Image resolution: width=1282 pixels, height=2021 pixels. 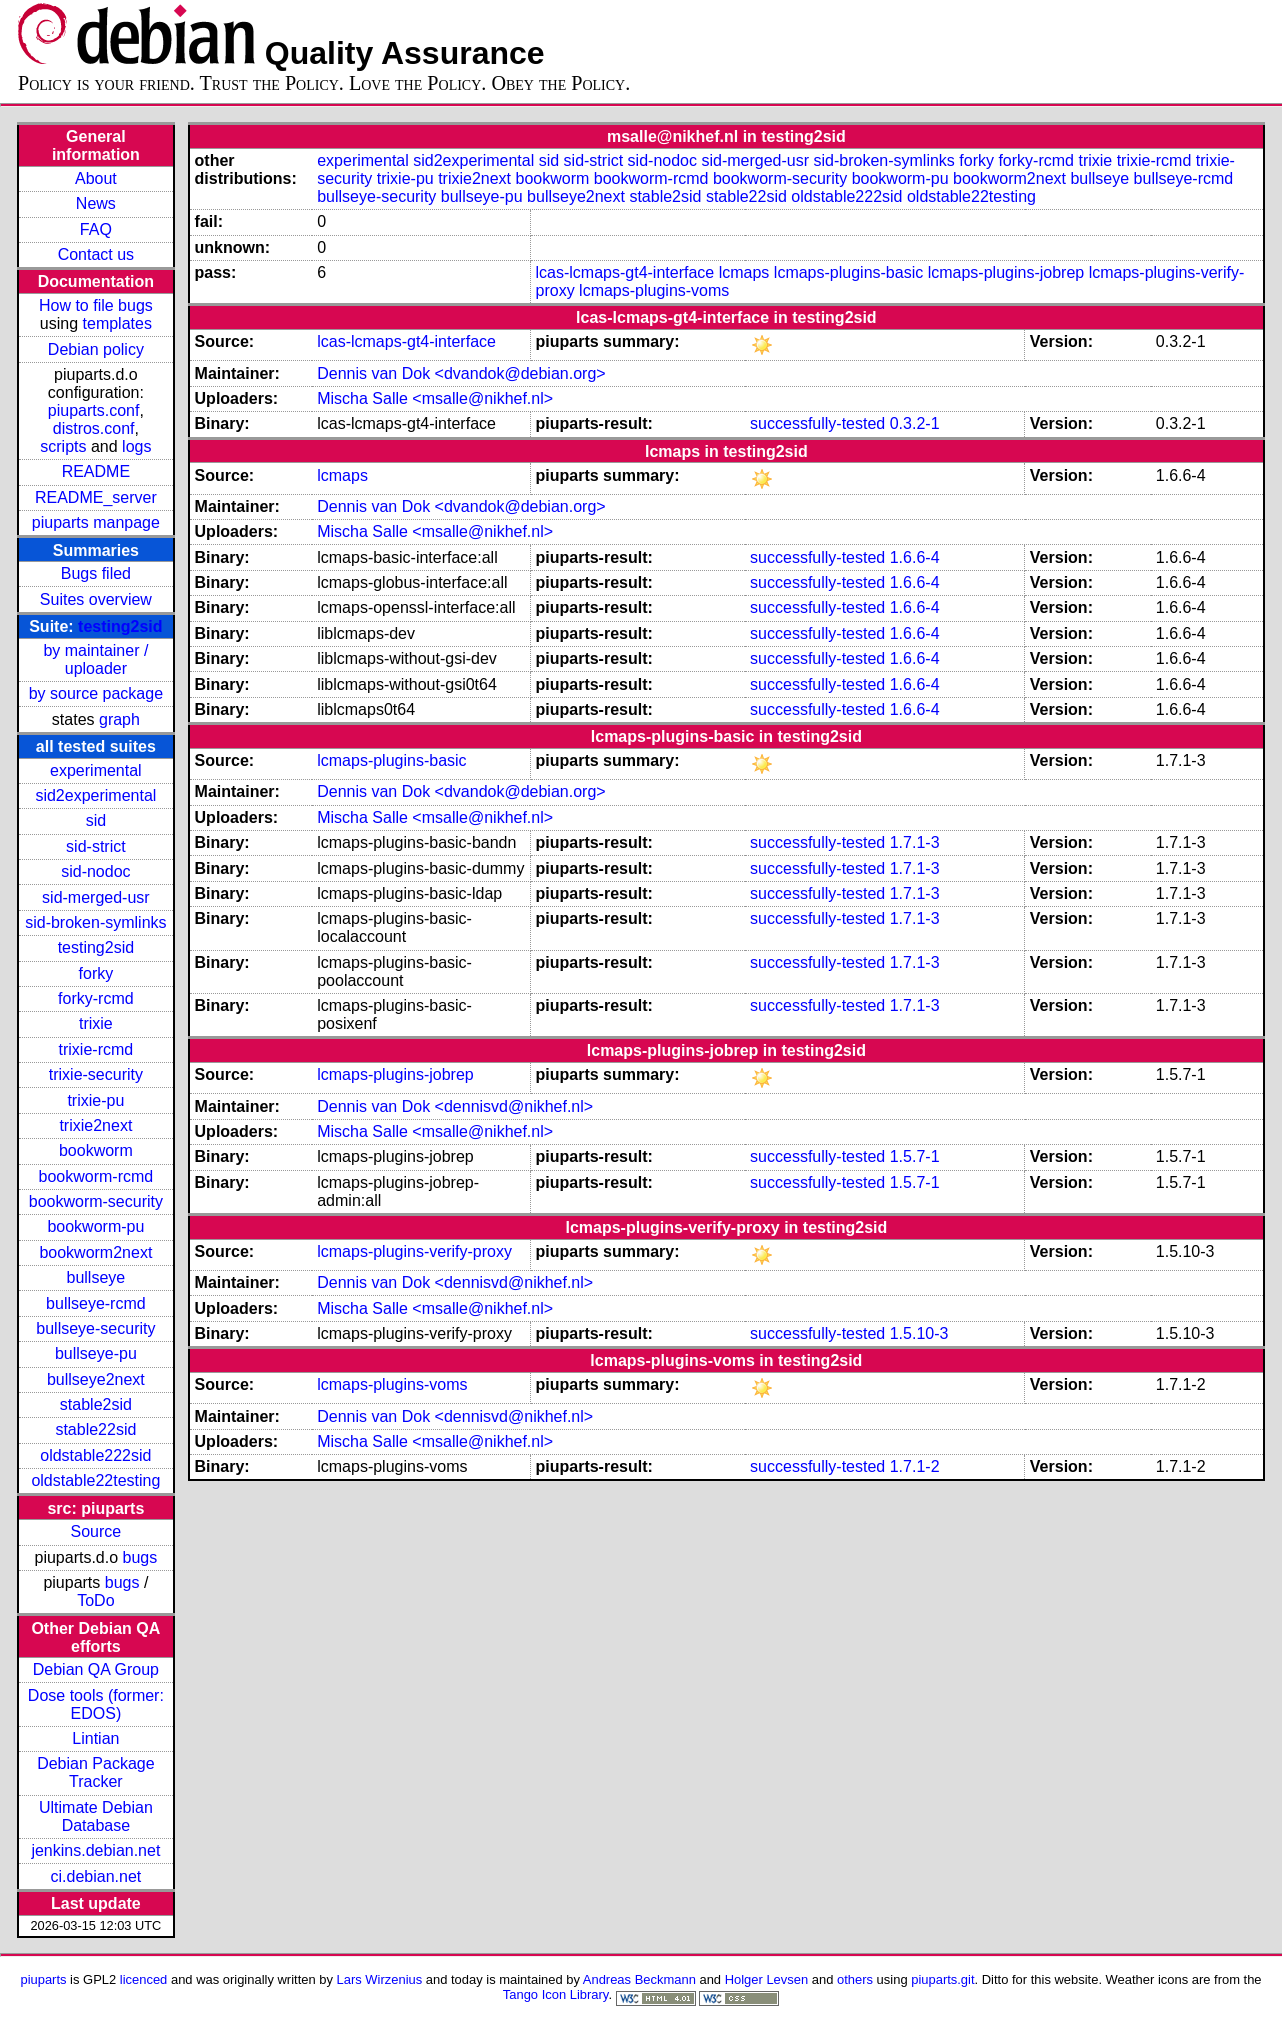 What do you see at coordinates (140, 1557) in the screenshot?
I see `bugs` at bounding box center [140, 1557].